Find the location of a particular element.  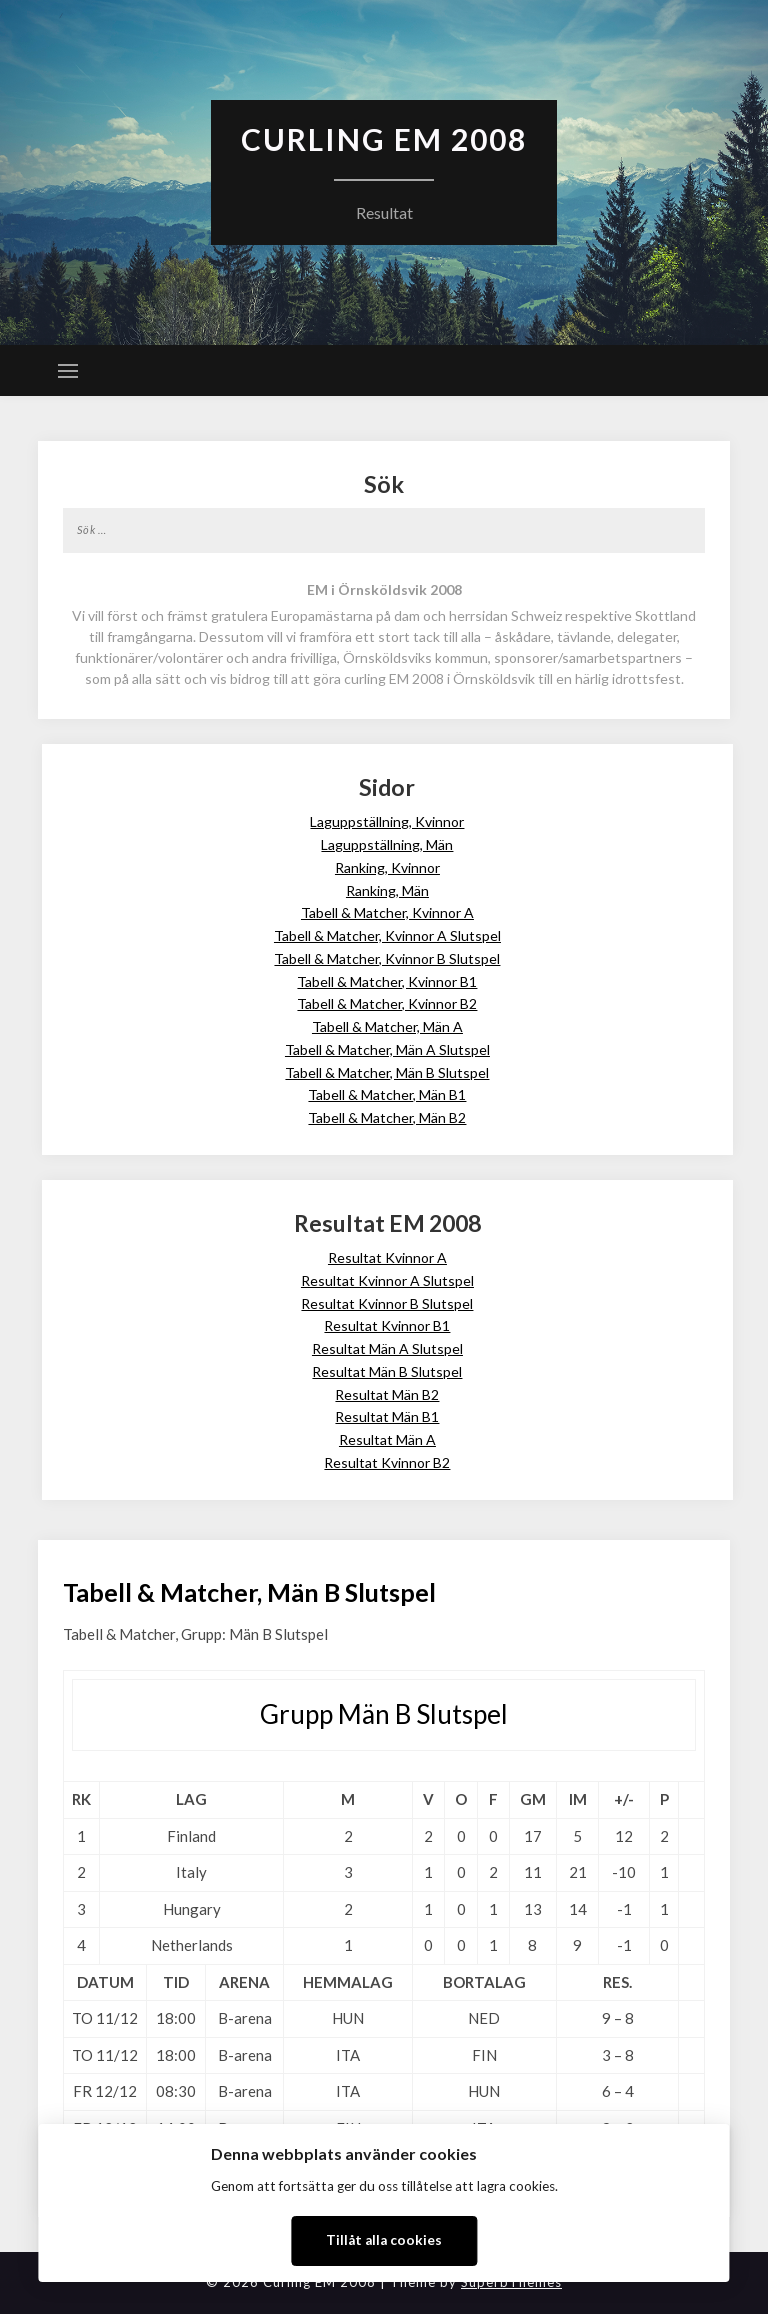

Tabell & Matcher, Kvinnor A is located at coordinates (387, 912).